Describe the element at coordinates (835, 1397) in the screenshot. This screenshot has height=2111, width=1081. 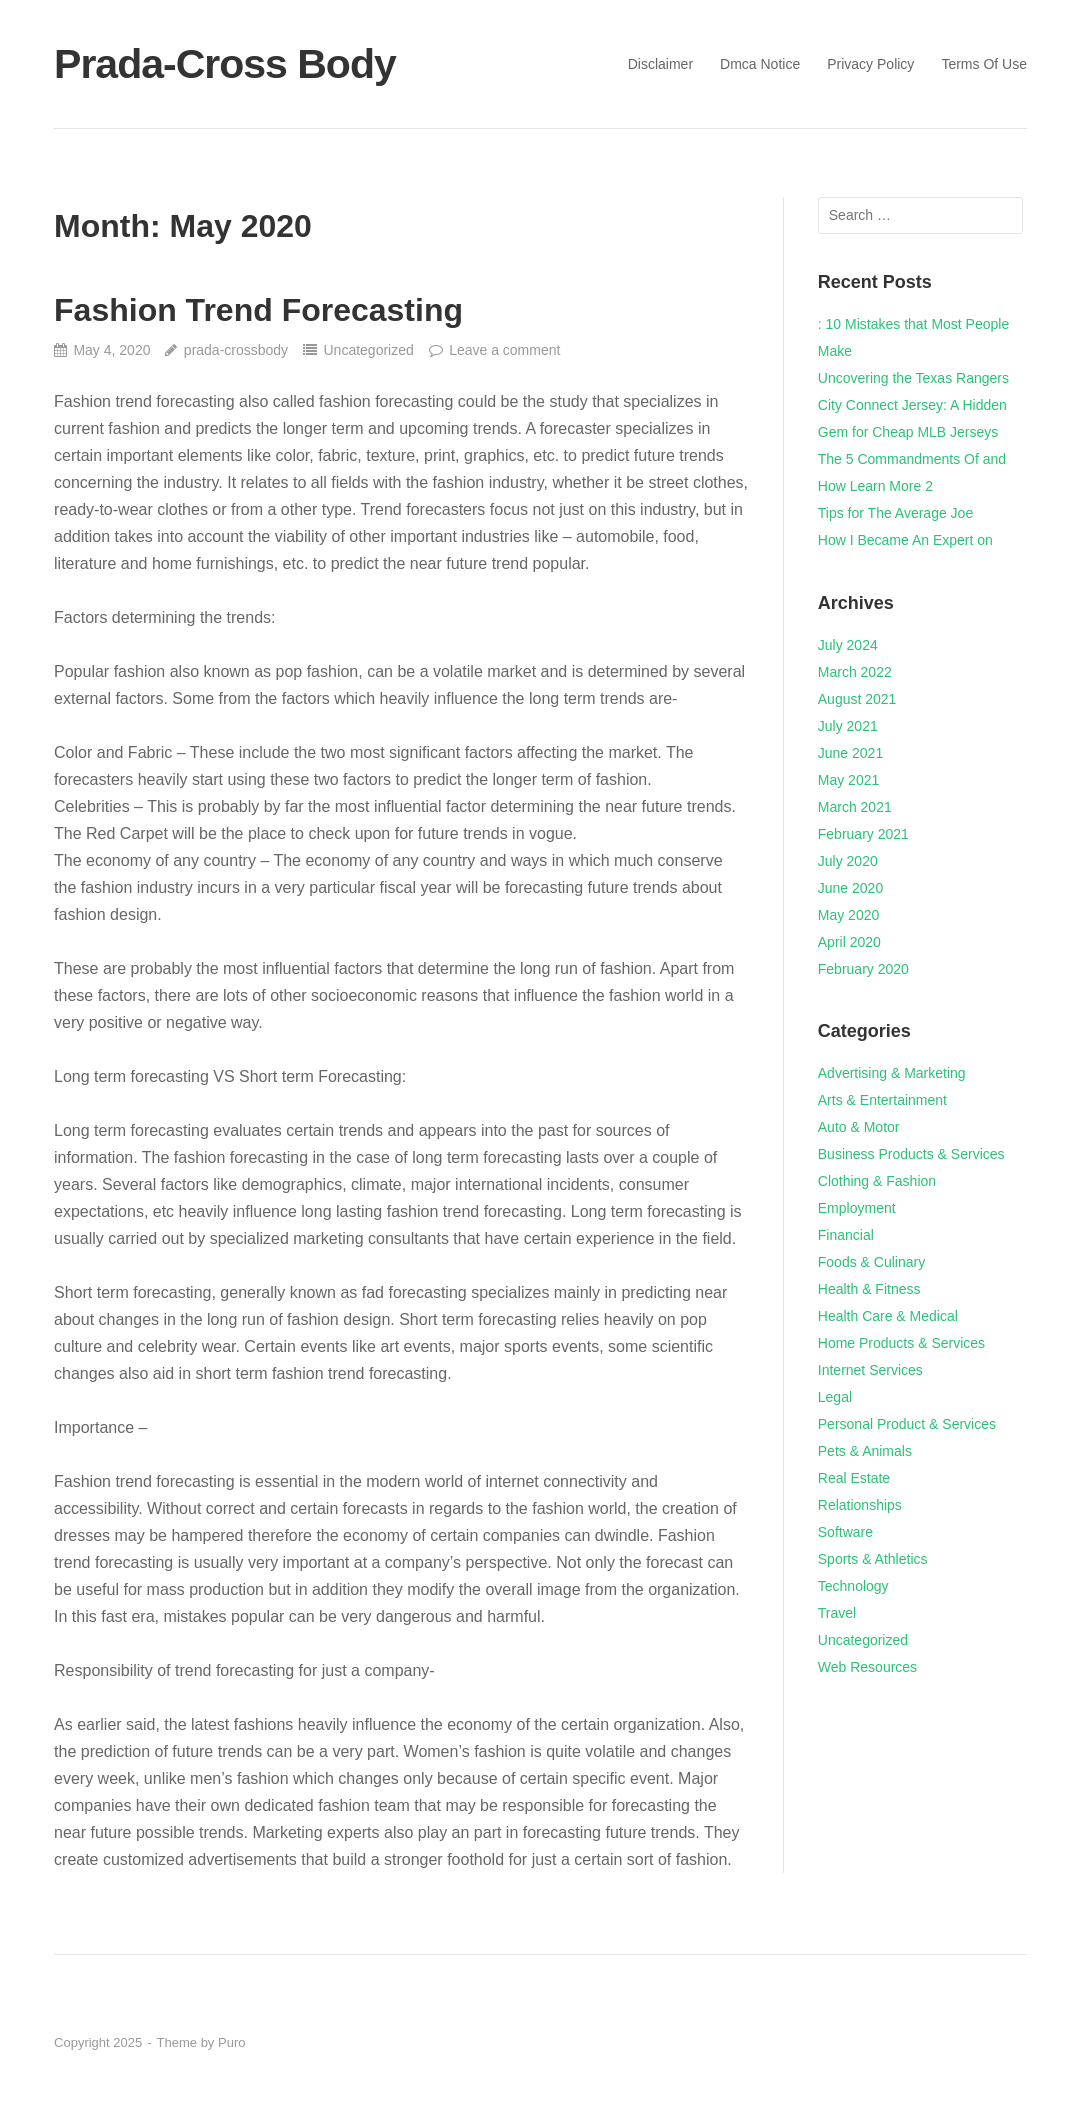
I see `Legal` at that location.